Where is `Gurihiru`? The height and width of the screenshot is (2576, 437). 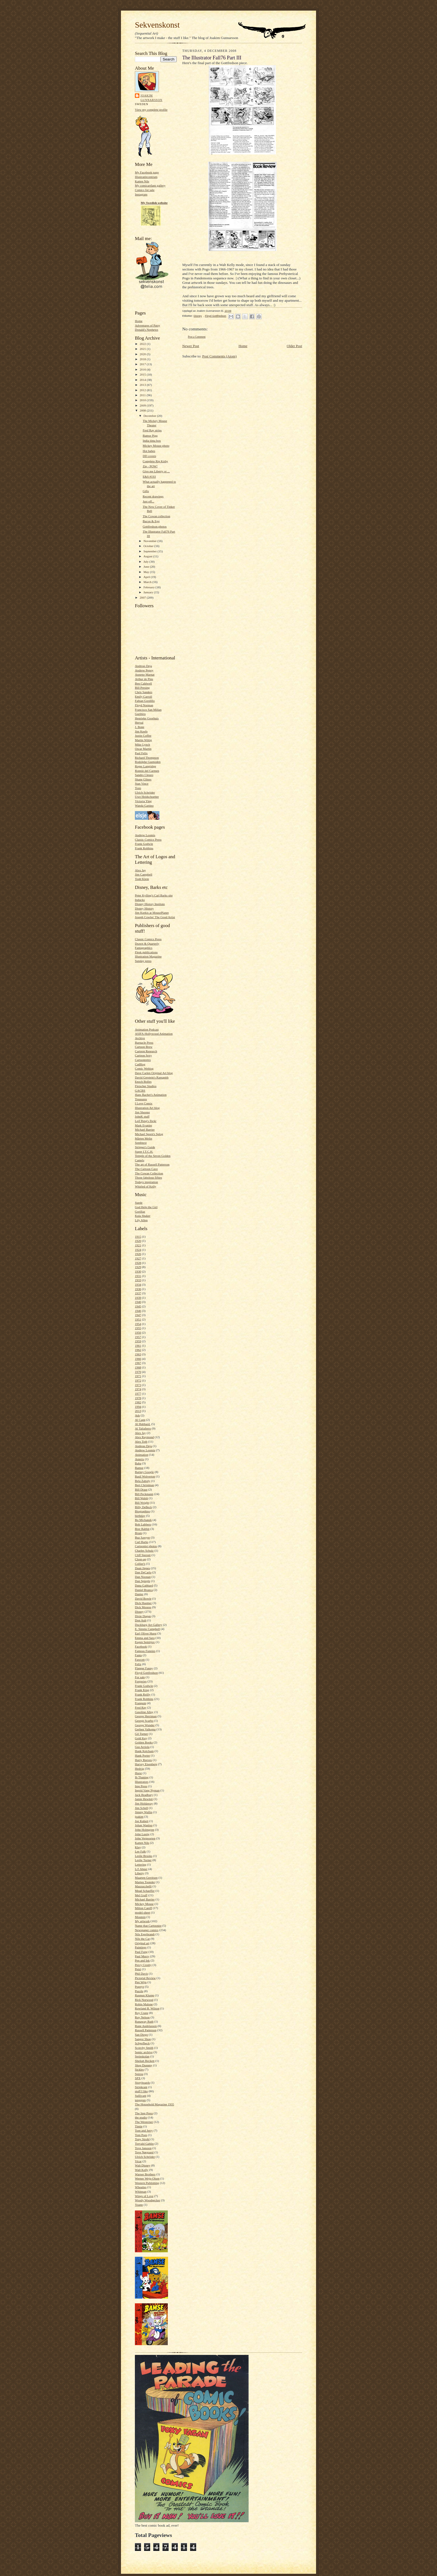 Gurihiru is located at coordinates (140, 713).